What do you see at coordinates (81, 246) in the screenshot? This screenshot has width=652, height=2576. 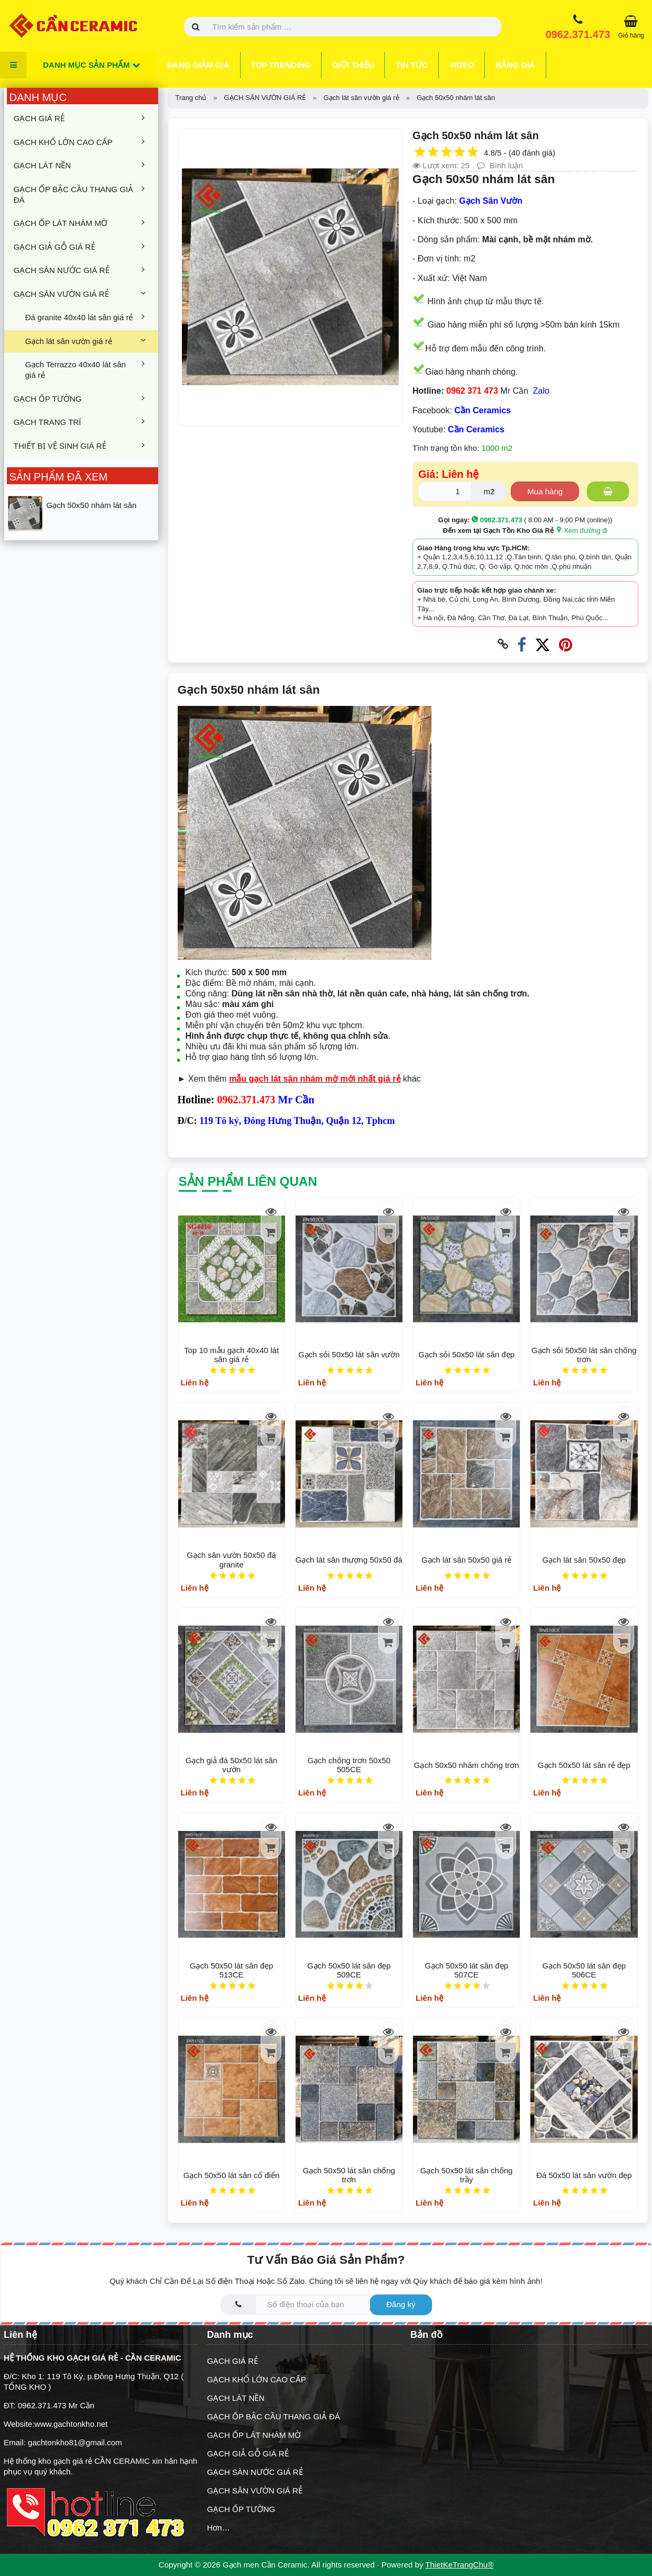 I see `GẠCH GIẢ GỖ GIÁ RẺ` at bounding box center [81, 246].